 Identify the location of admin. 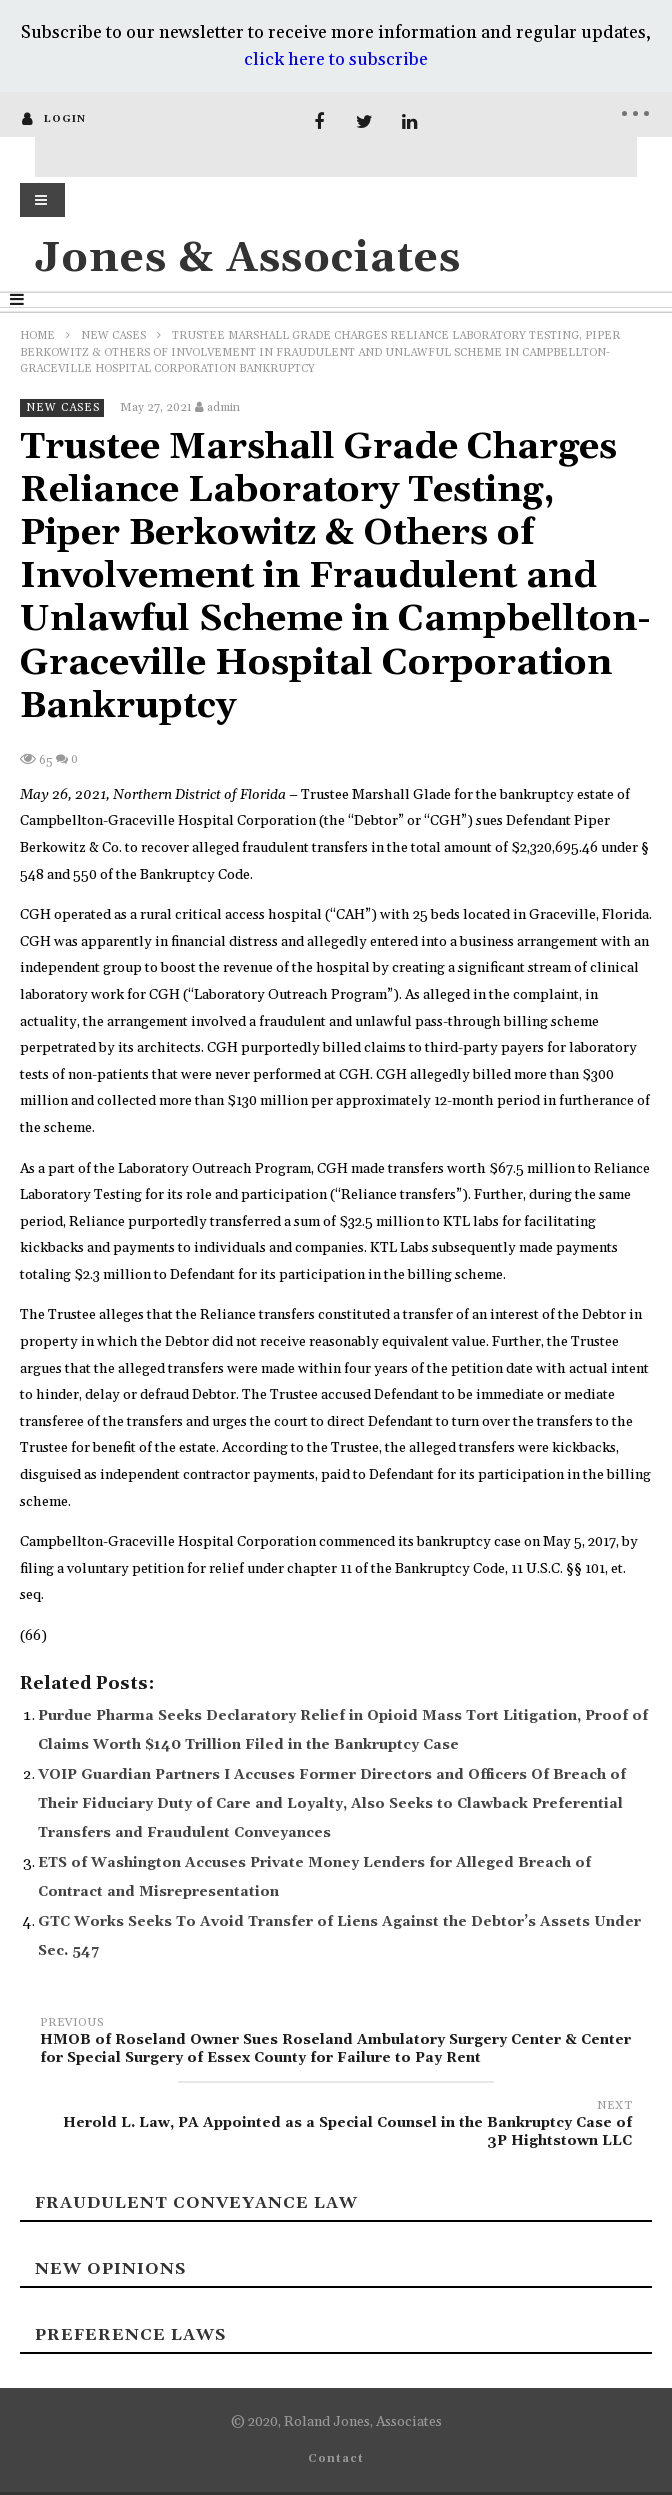
(223, 407).